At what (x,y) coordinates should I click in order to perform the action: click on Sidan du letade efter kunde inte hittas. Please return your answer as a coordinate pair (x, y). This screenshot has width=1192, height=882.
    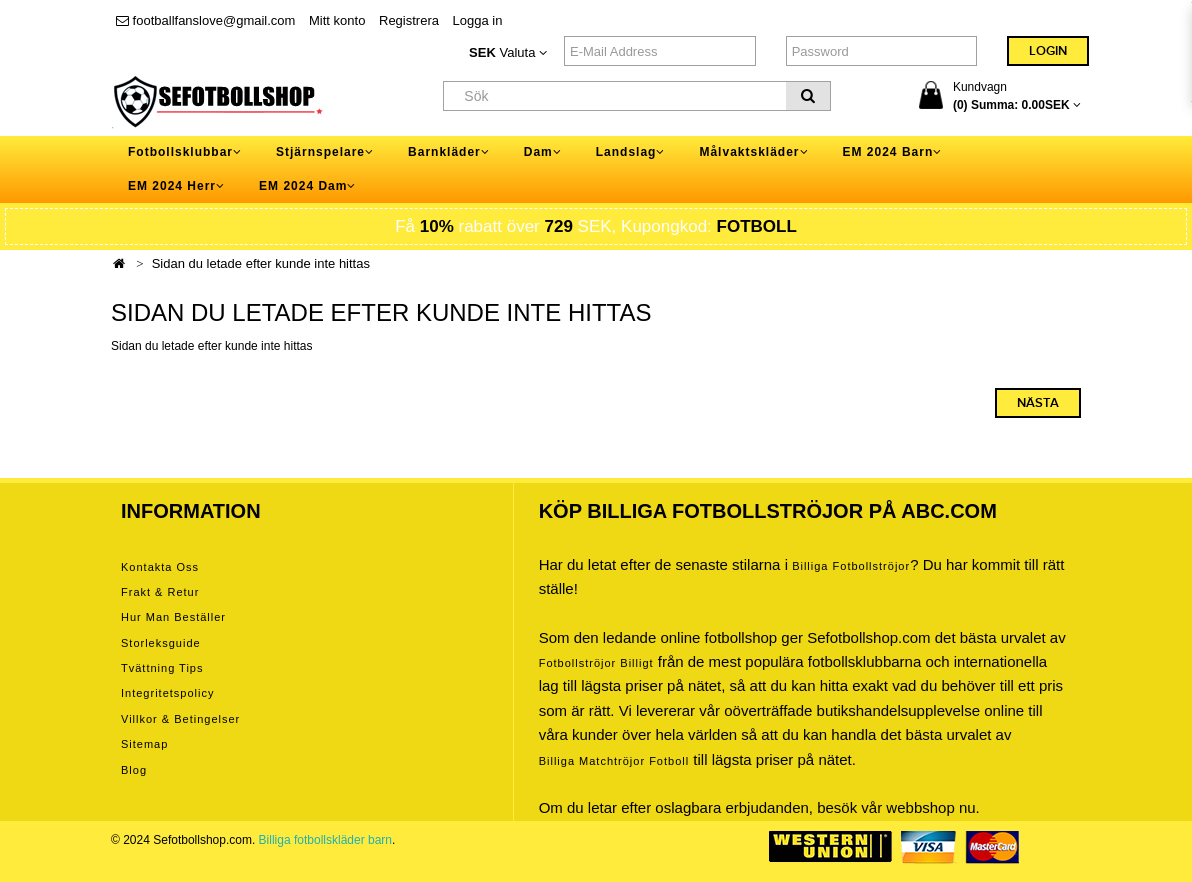
    Looking at the image, I should click on (261, 263).